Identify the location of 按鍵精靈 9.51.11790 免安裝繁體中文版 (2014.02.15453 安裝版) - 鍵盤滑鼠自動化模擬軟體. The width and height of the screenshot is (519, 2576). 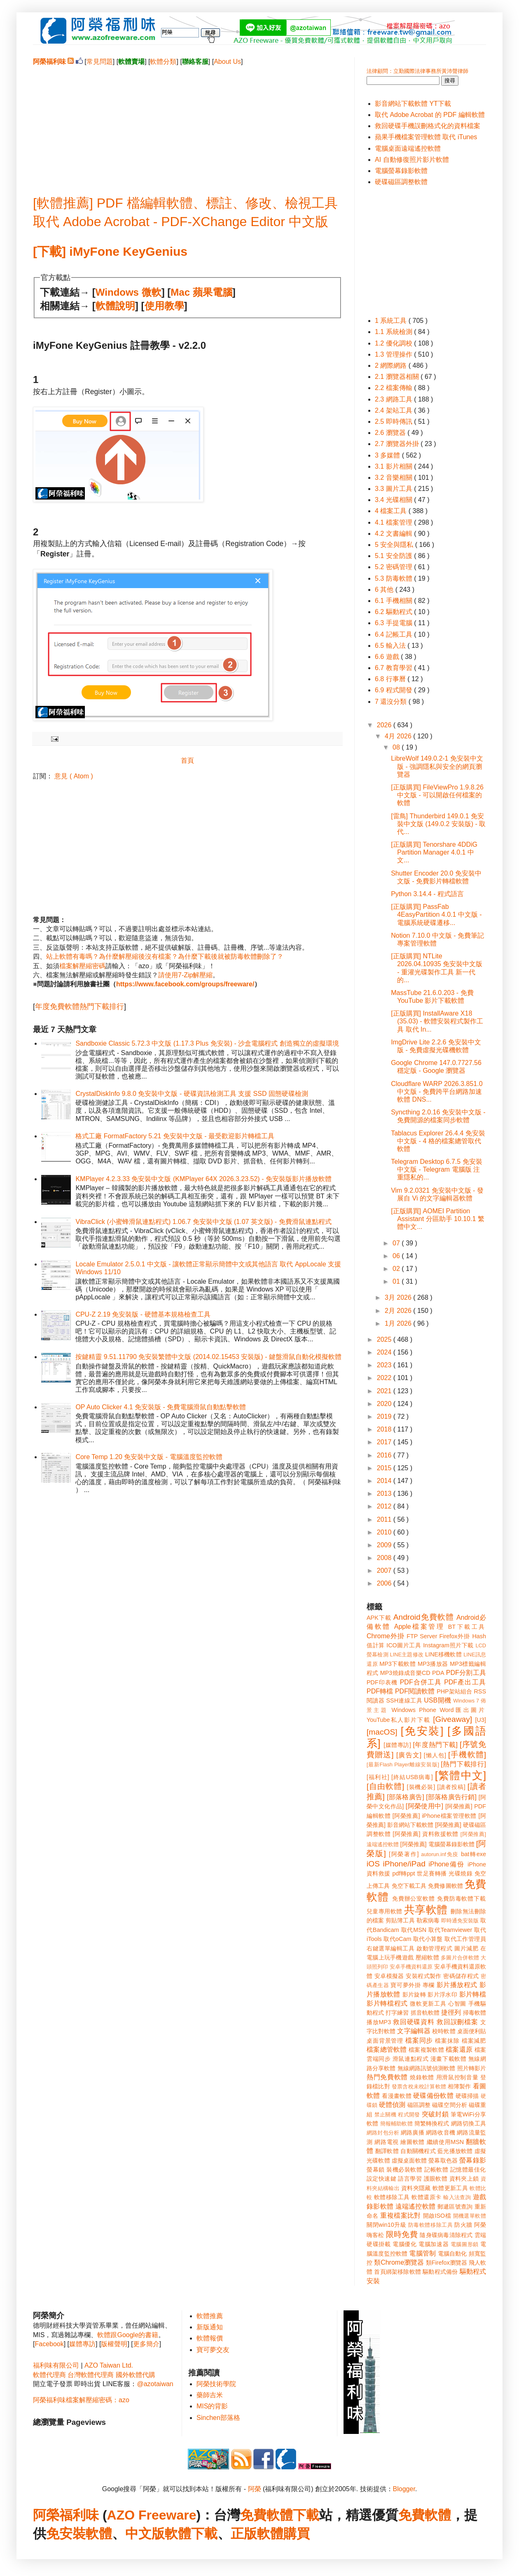
(208, 1356).